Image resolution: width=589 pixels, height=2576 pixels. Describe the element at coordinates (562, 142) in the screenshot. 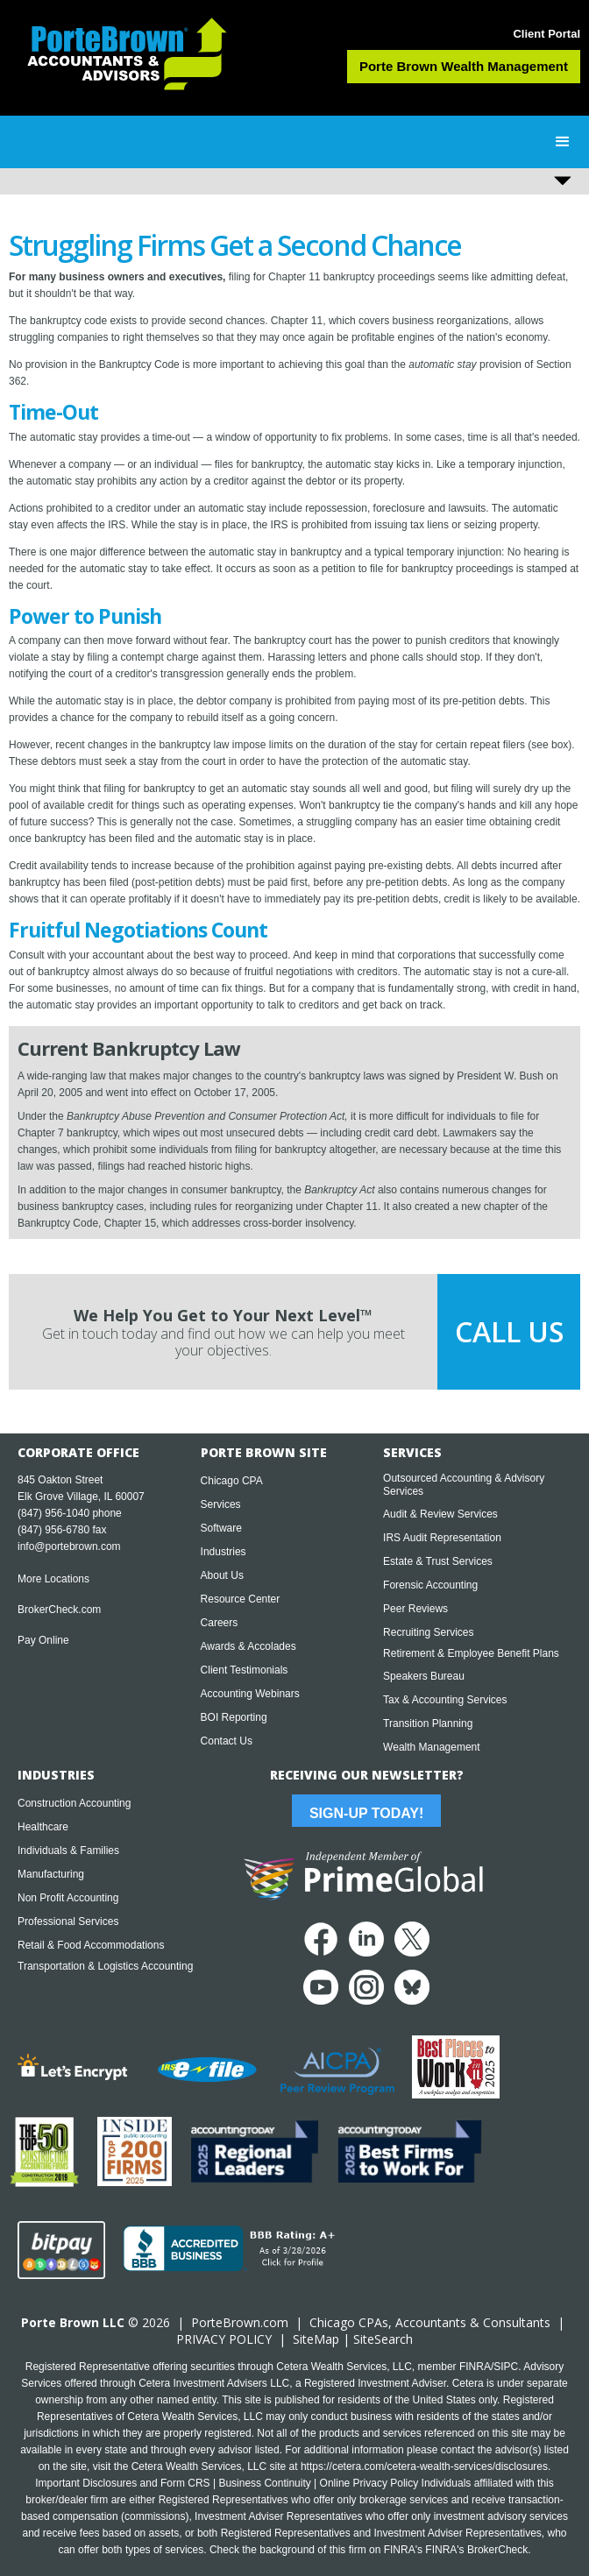

I see `[button]` at that location.